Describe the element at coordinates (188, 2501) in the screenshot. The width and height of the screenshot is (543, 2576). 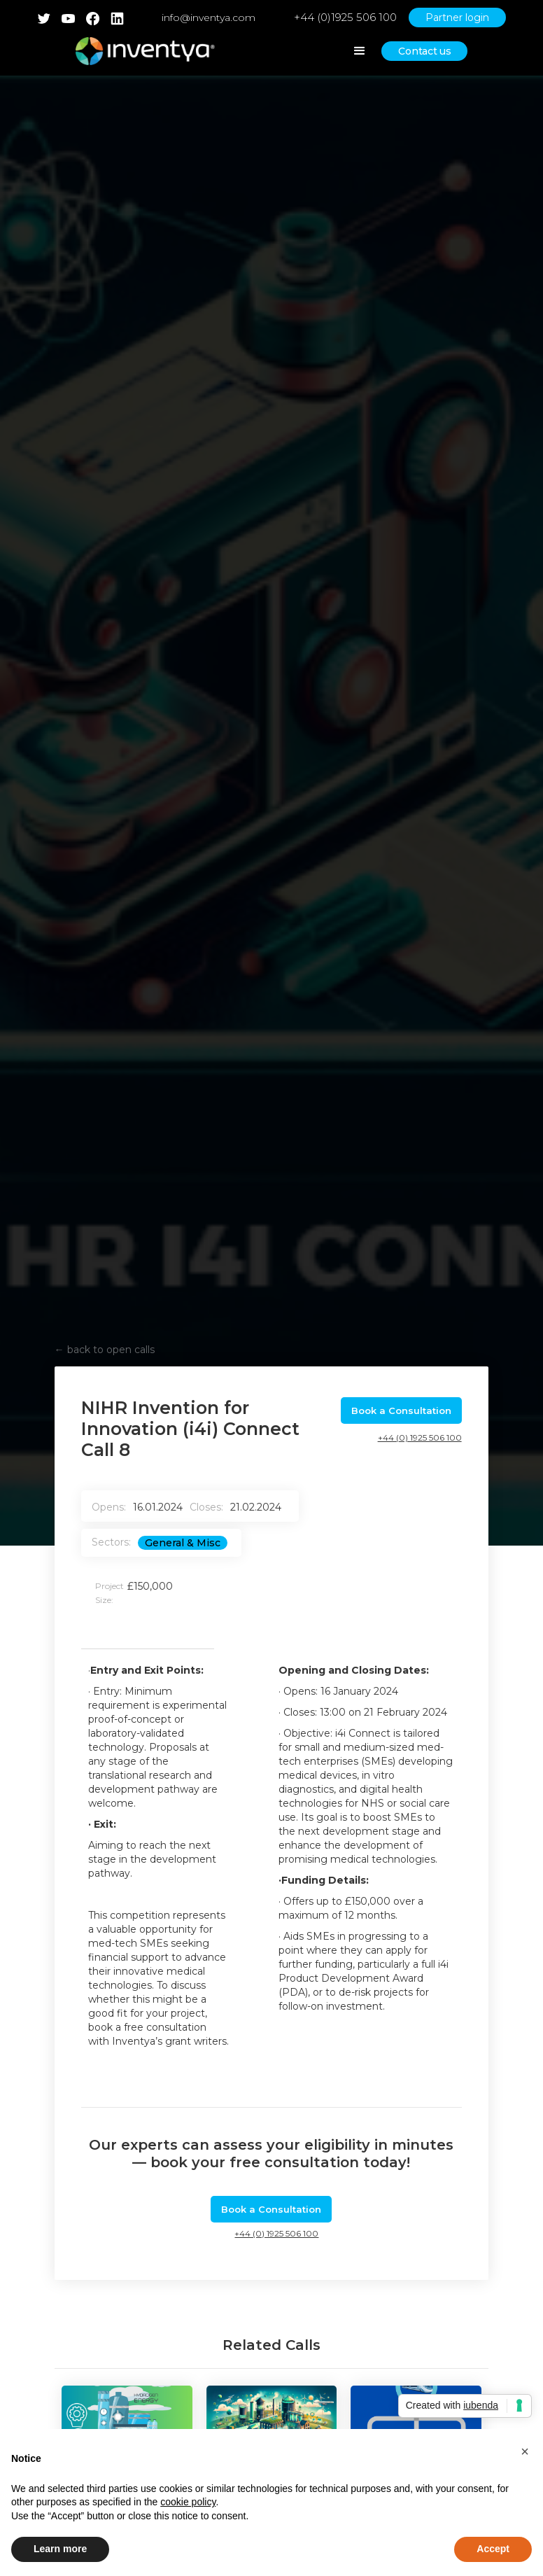
I see `cookie policy [button]` at that location.